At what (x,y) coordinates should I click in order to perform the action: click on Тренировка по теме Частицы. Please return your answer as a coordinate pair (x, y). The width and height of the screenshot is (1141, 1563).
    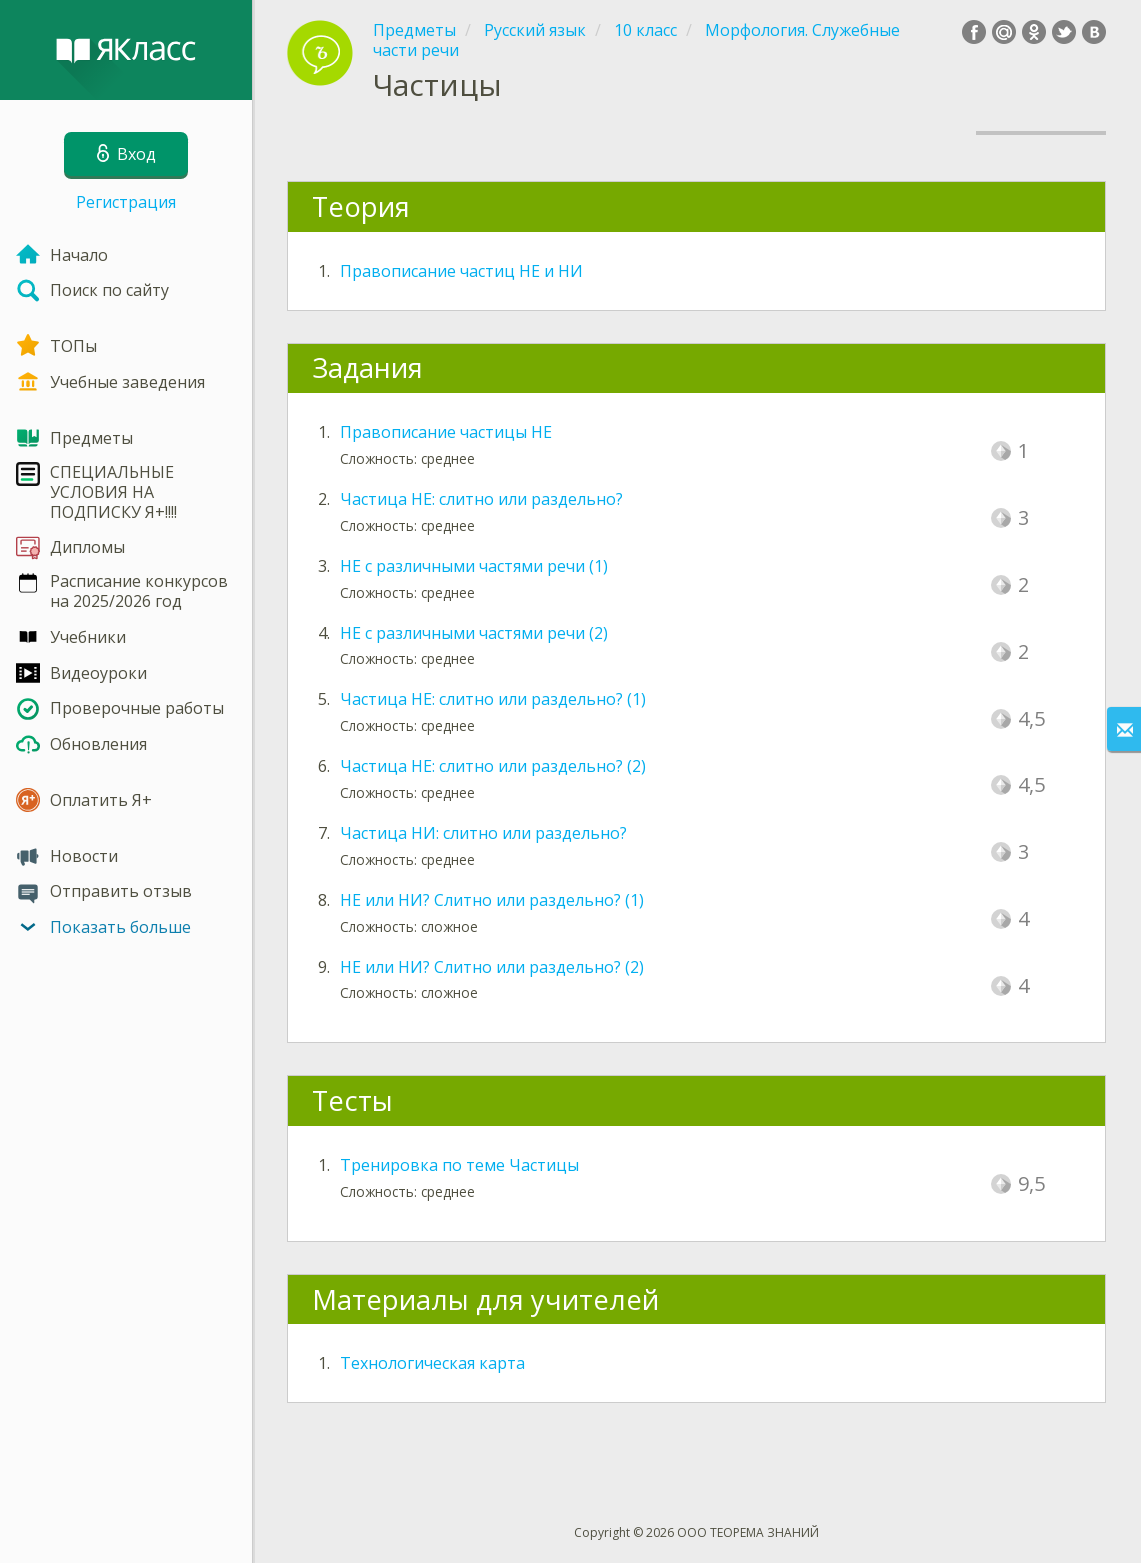
    Looking at the image, I should click on (459, 1165).